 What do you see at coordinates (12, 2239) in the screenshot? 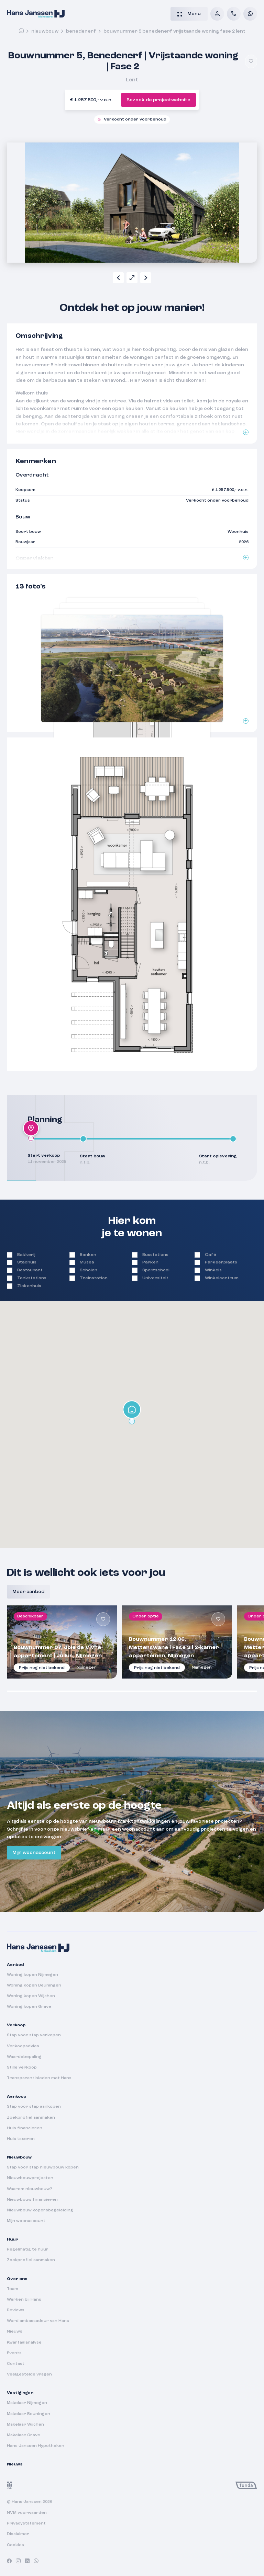
I see `Huur` at bounding box center [12, 2239].